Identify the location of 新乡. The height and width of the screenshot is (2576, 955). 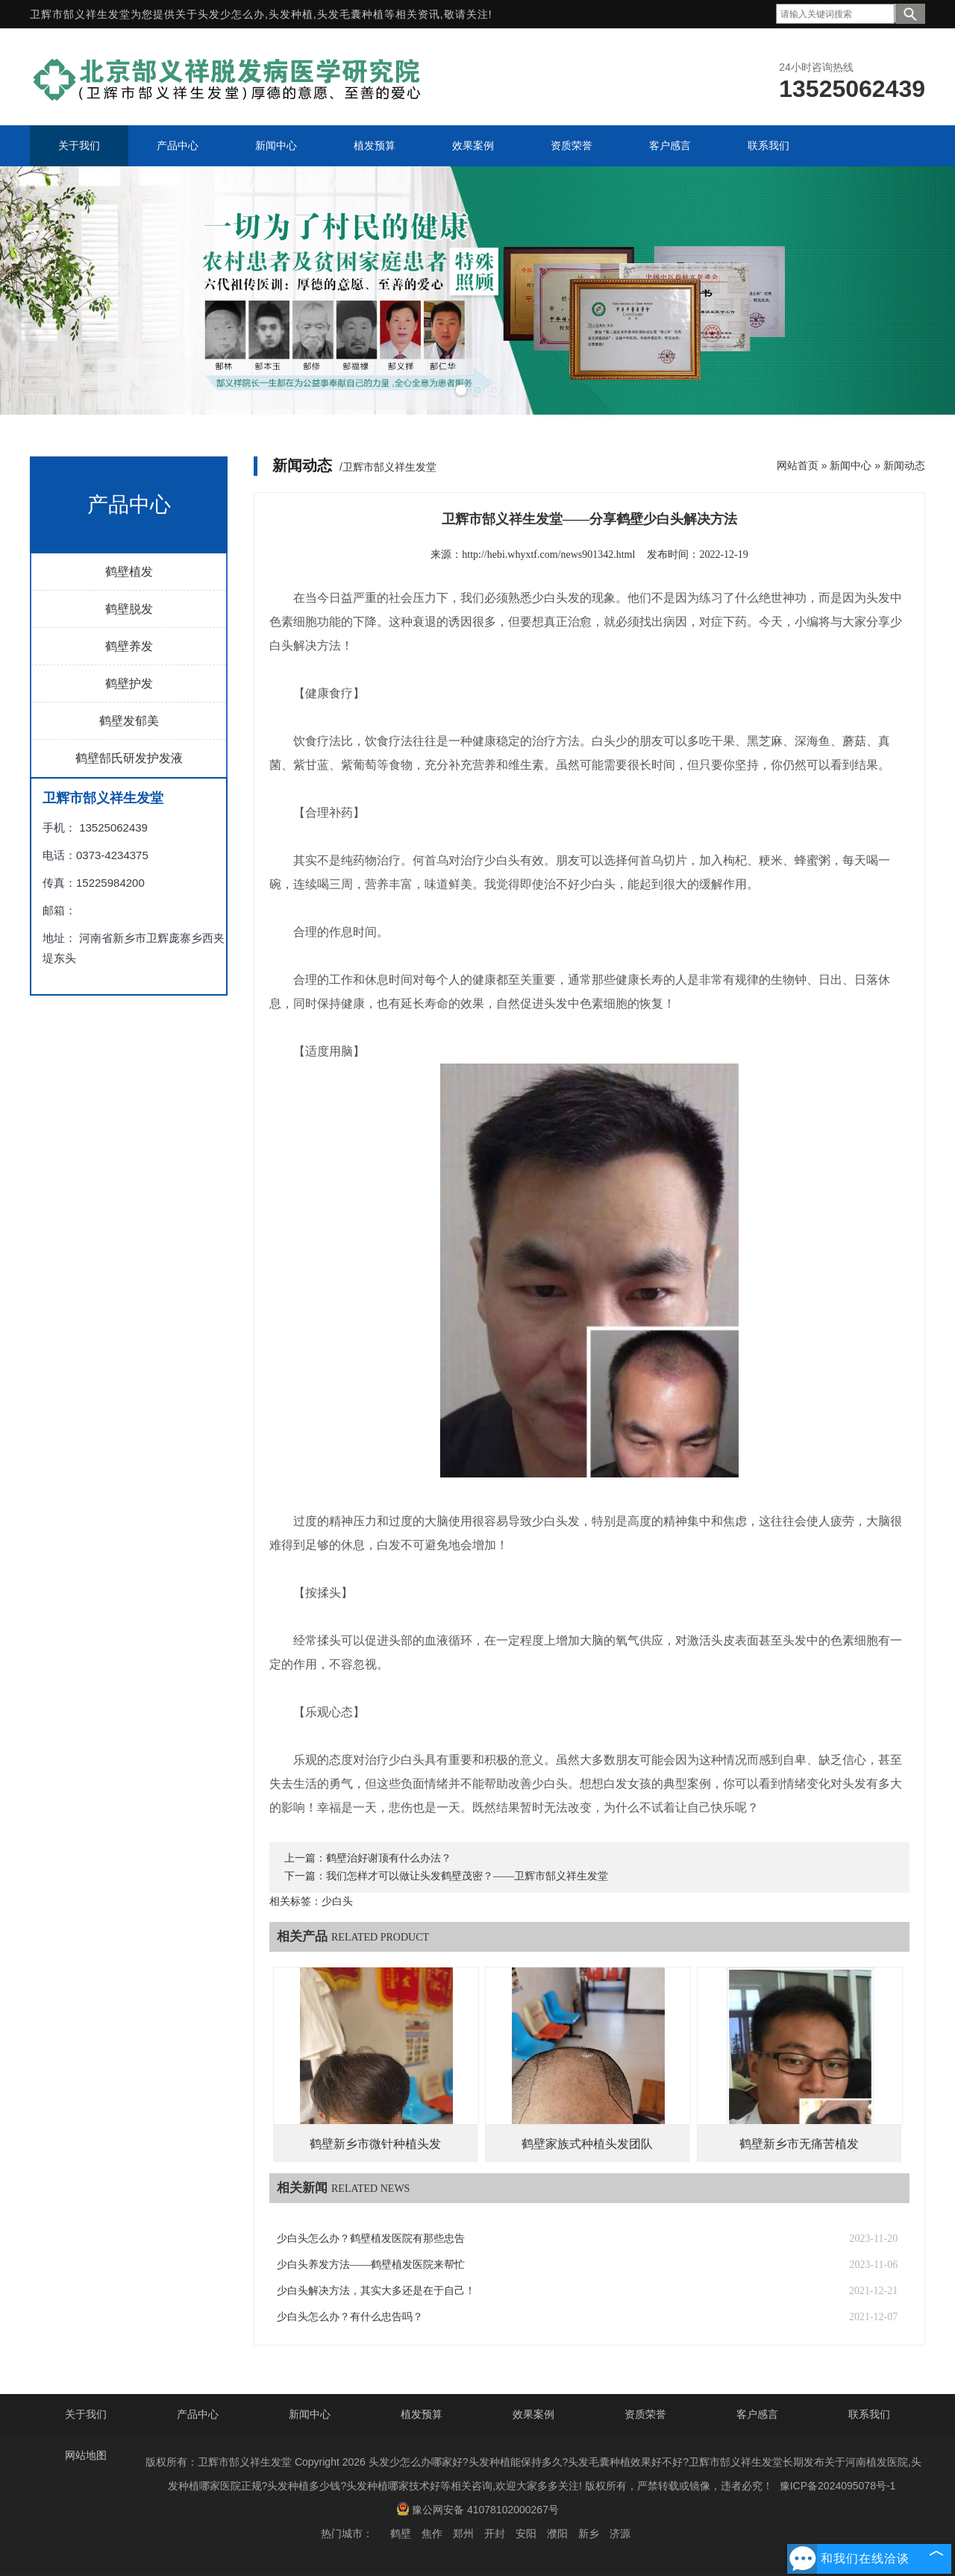
(588, 2533).